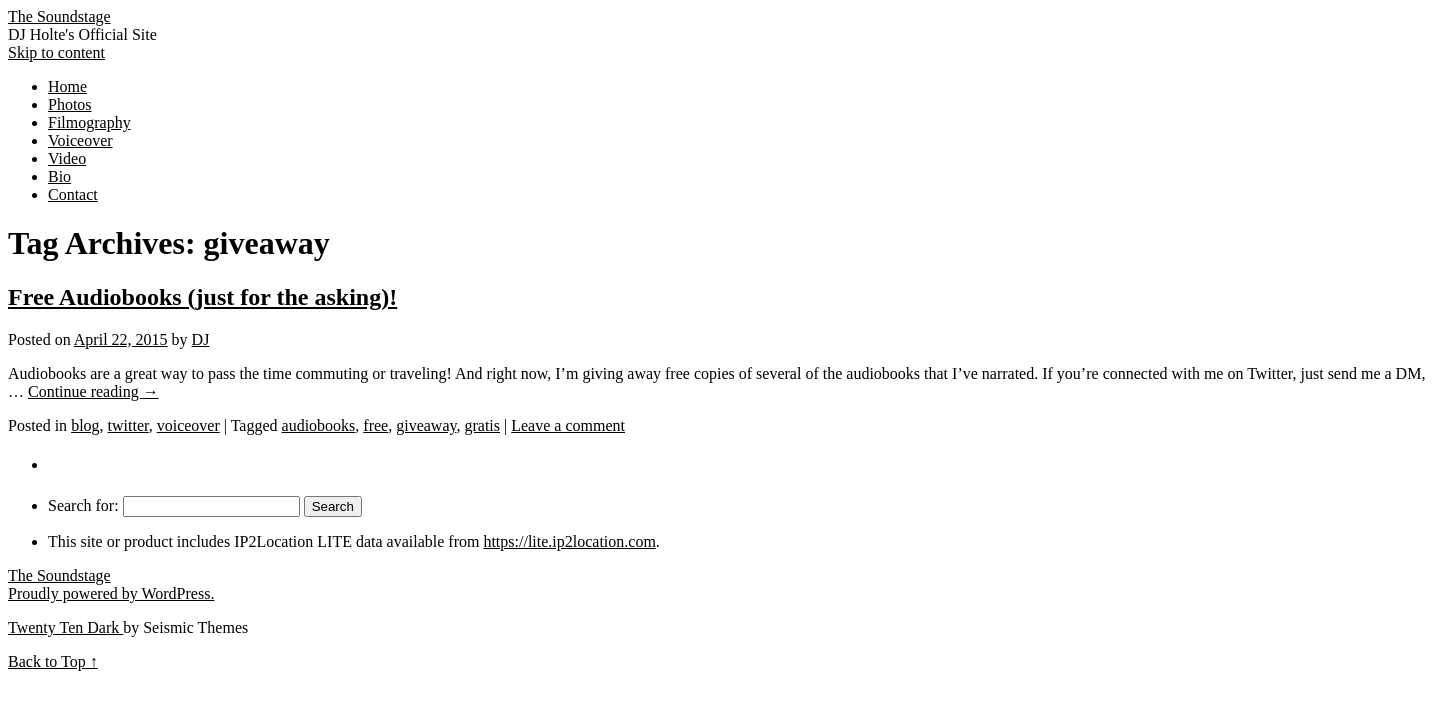 This screenshot has width=1440, height=720. What do you see at coordinates (56, 52) in the screenshot?
I see `Skip to content` at bounding box center [56, 52].